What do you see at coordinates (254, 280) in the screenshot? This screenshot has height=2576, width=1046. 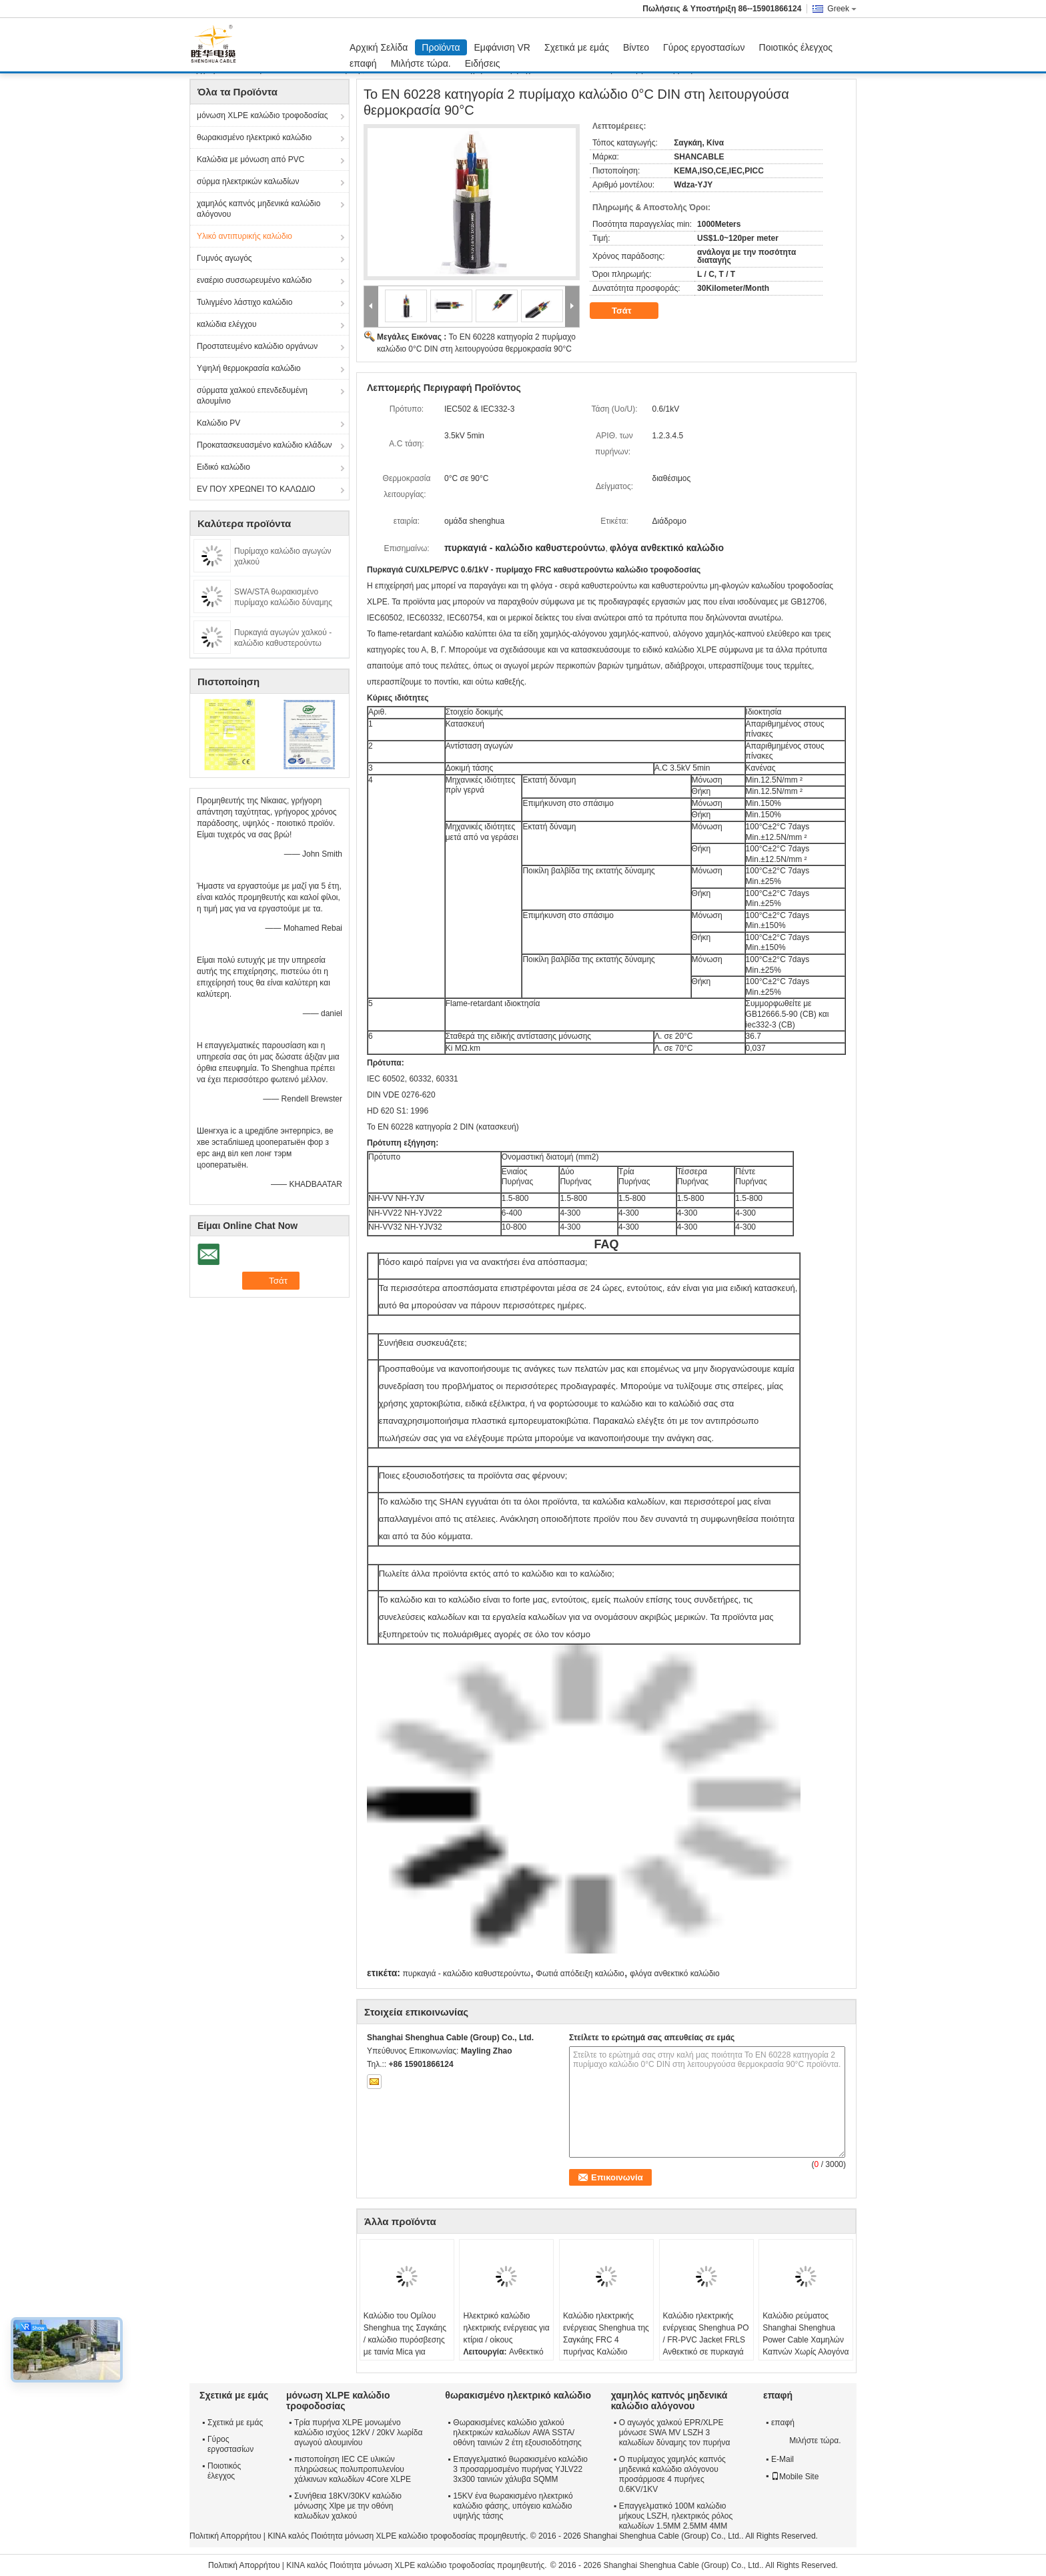 I see `εναέριο συσσωρευμένο καλώδιο` at bounding box center [254, 280].